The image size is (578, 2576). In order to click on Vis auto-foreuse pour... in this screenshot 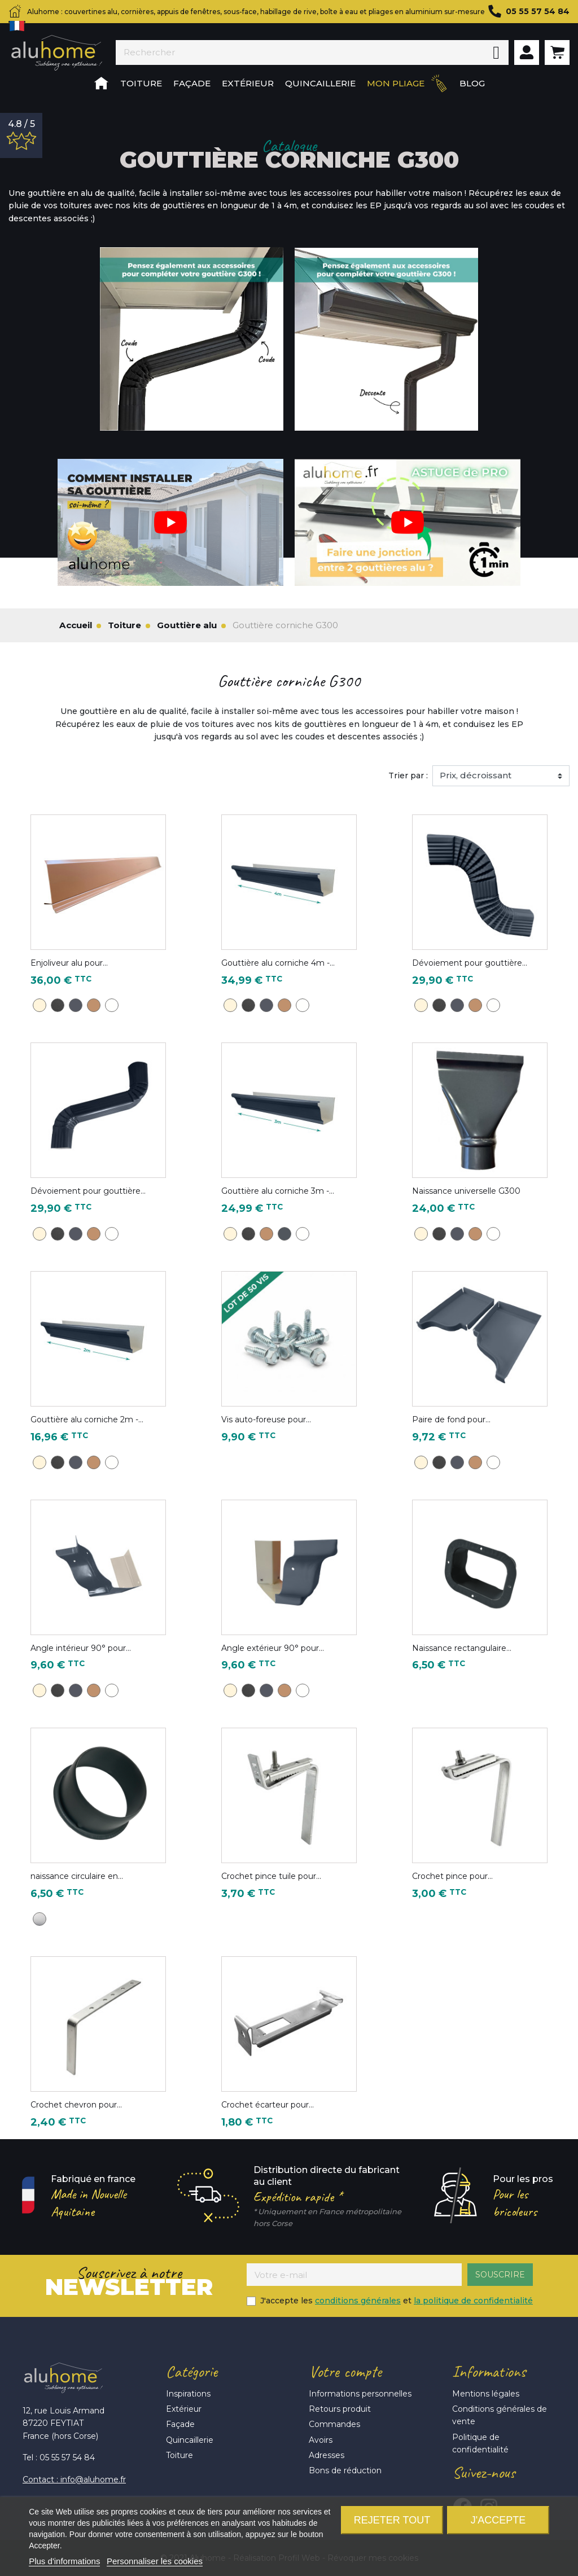, I will do `click(266, 1419)`.